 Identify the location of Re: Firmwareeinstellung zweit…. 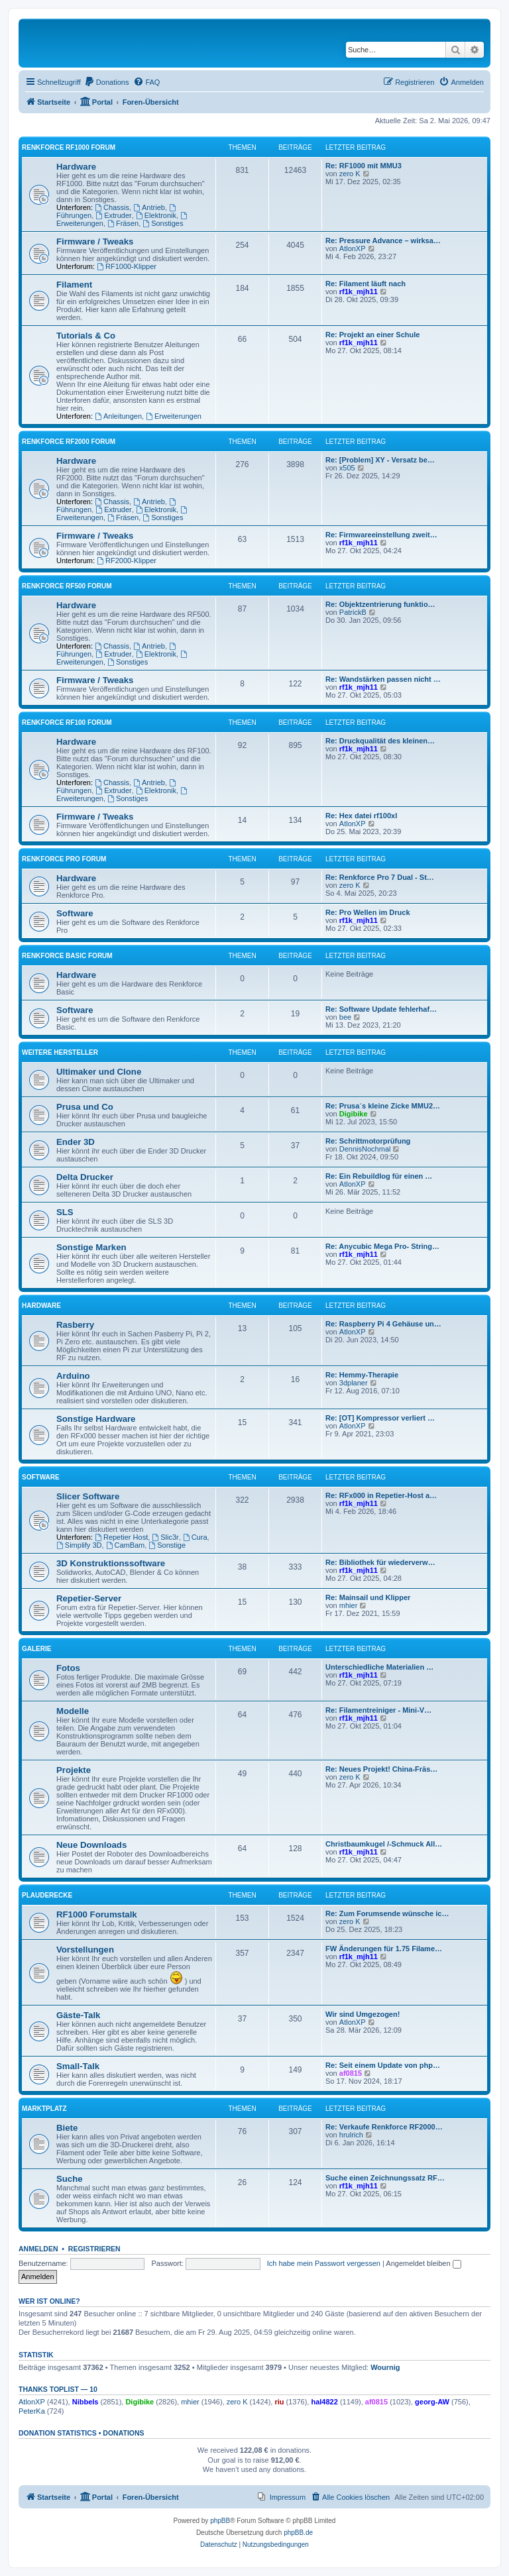
(381, 535).